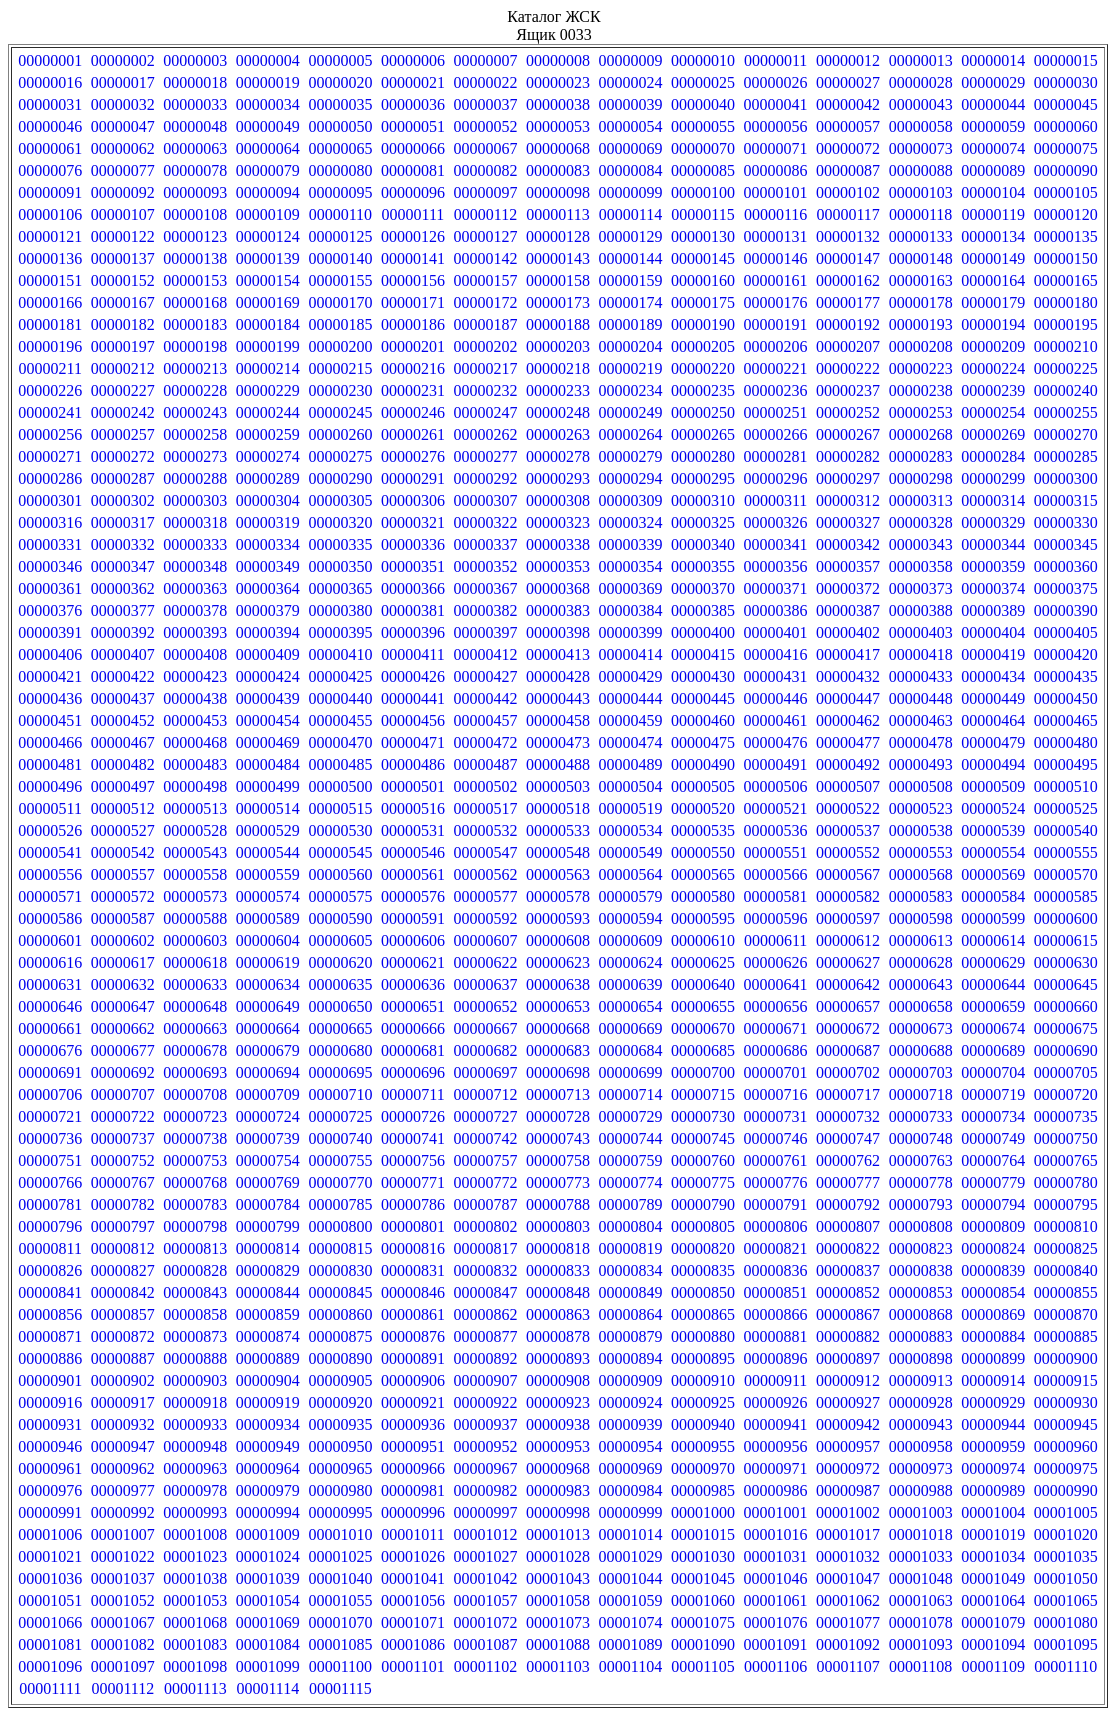 This screenshot has width=1108, height=1716. Describe the element at coordinates (776, 1270) in the screenshot. I see `00000836` at that location.